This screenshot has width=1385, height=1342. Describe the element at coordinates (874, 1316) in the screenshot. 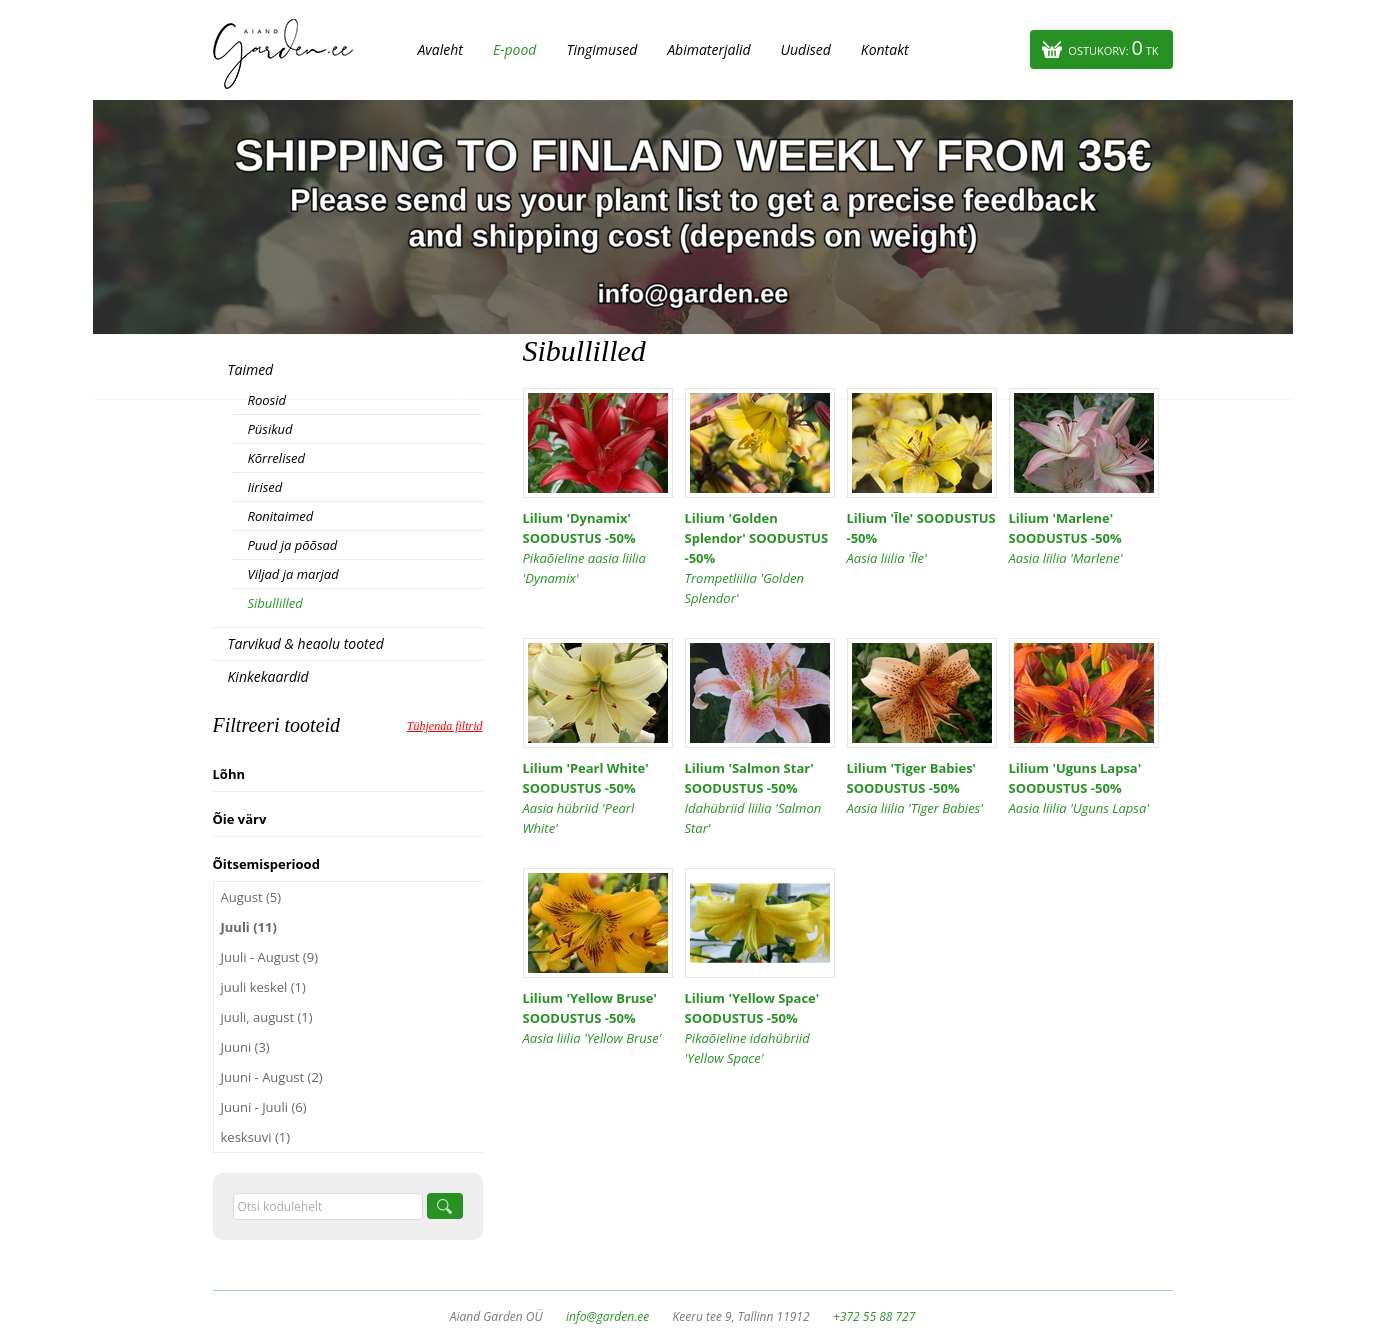

I see `+372 55 88 727` at that location.